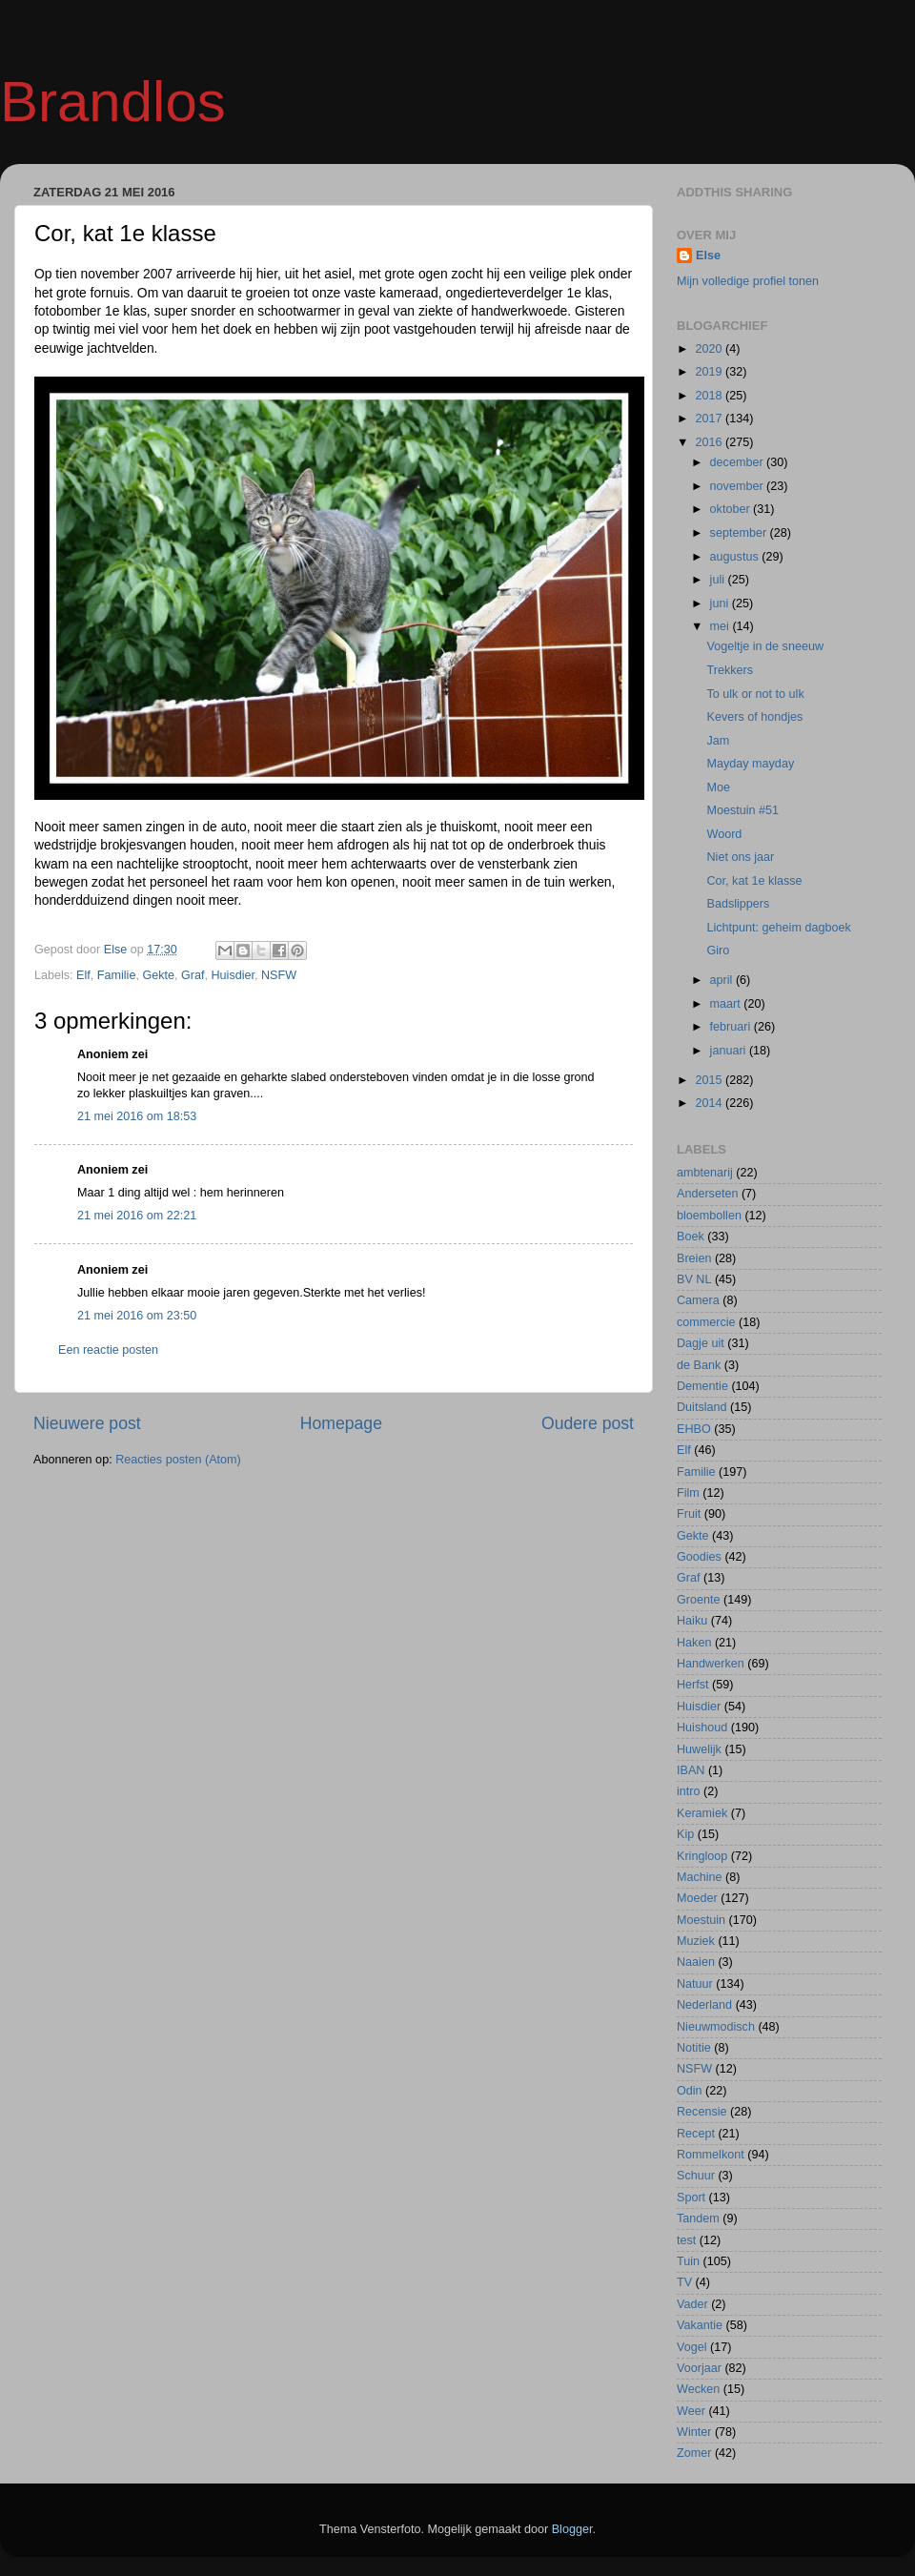 This screenshot has width=915, height=2576. What do you see at coordinates (136, 1116) in the screenshot?
I see `21 mei 2016 om 18:53` at bounding box center [136, 1116].